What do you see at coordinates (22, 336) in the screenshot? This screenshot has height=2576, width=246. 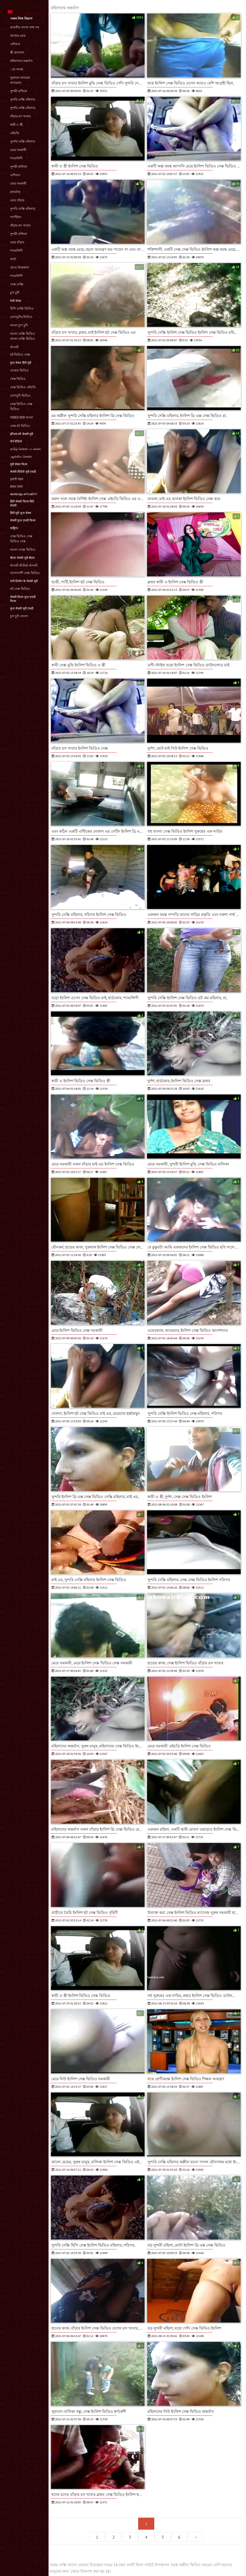 I see `বাংলা সেক্সি ভিডিও বাংলা সেক্সি ভিডিও` at bounding box center [22, 336].